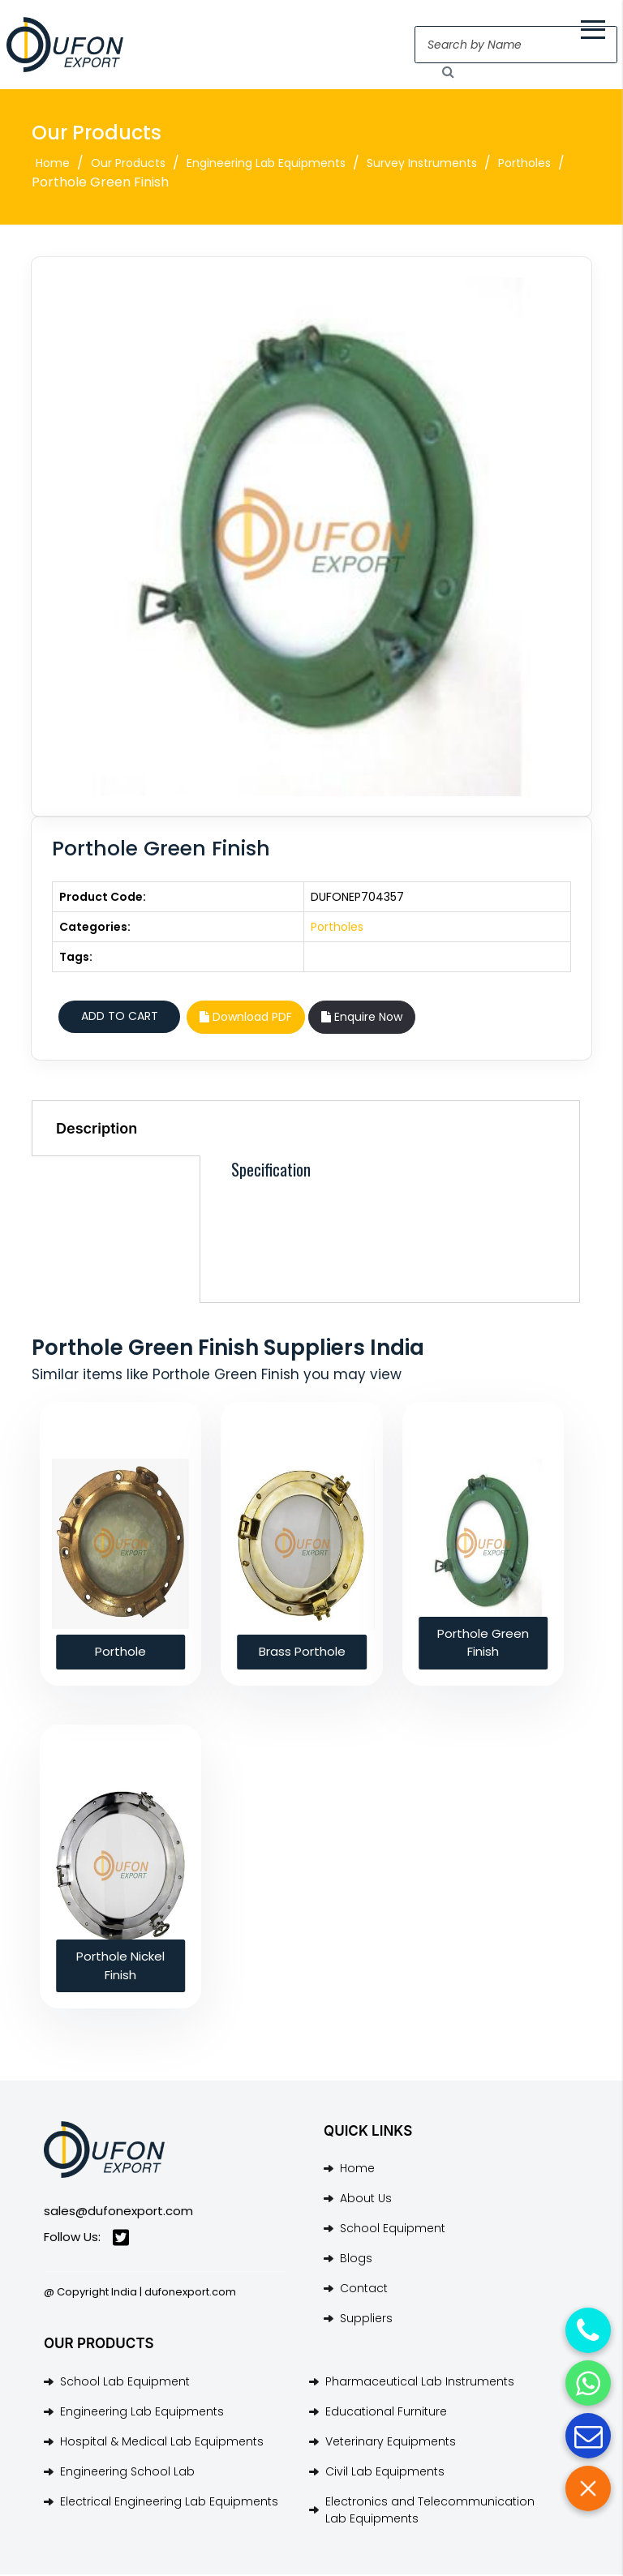  What do you see at coordinates (86, 2240) in the screenshot?
I see `Follow Us:` at bounding box center [86, 2240].